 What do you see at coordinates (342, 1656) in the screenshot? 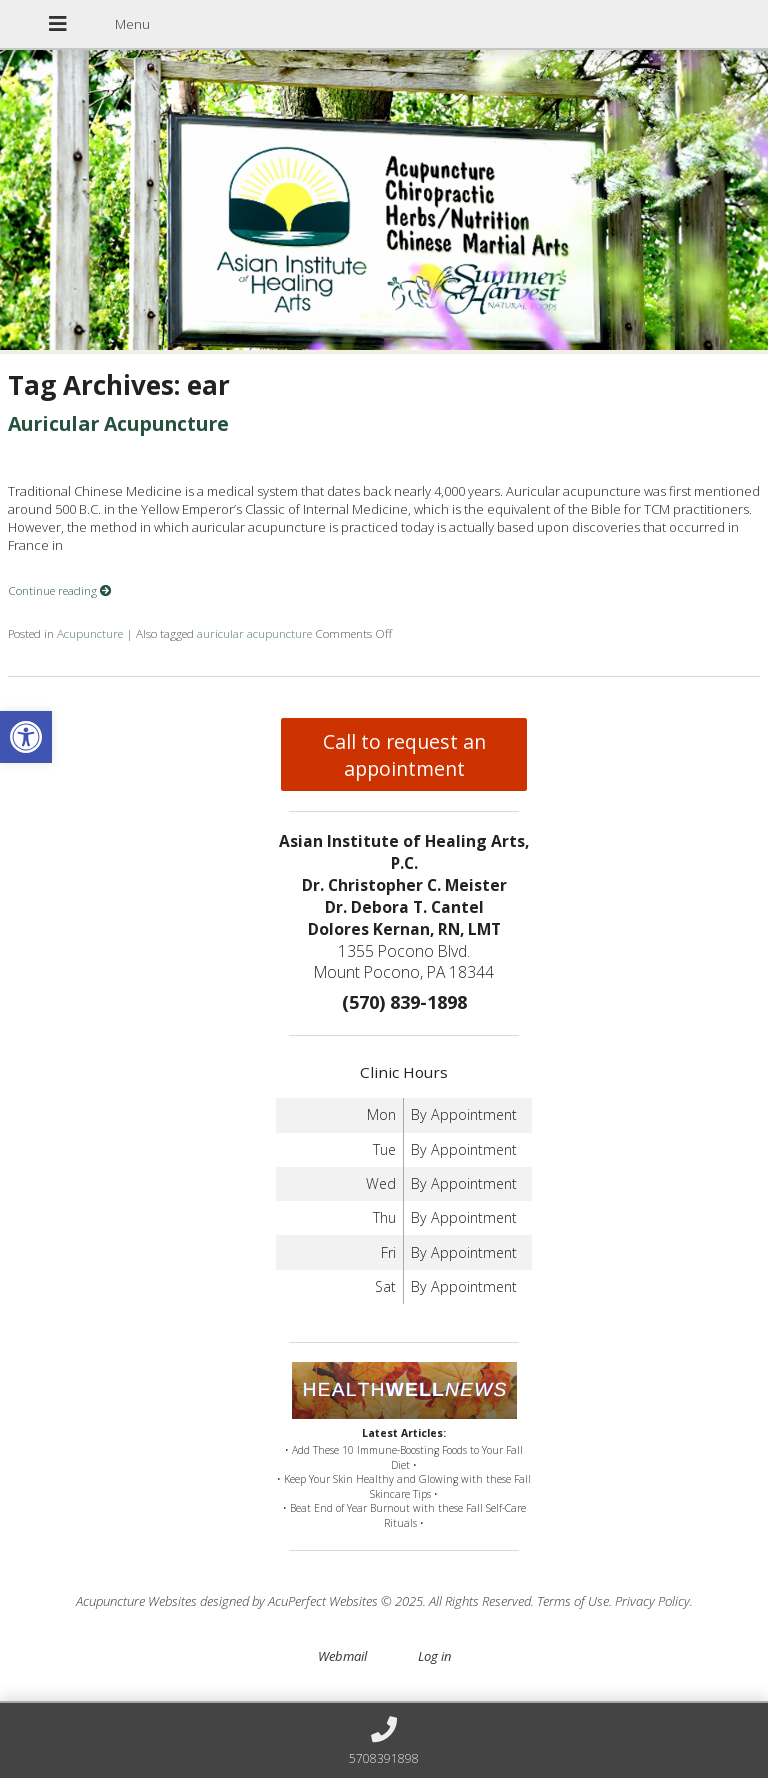
I see `Webmail` at bounding box center [342, 1656].